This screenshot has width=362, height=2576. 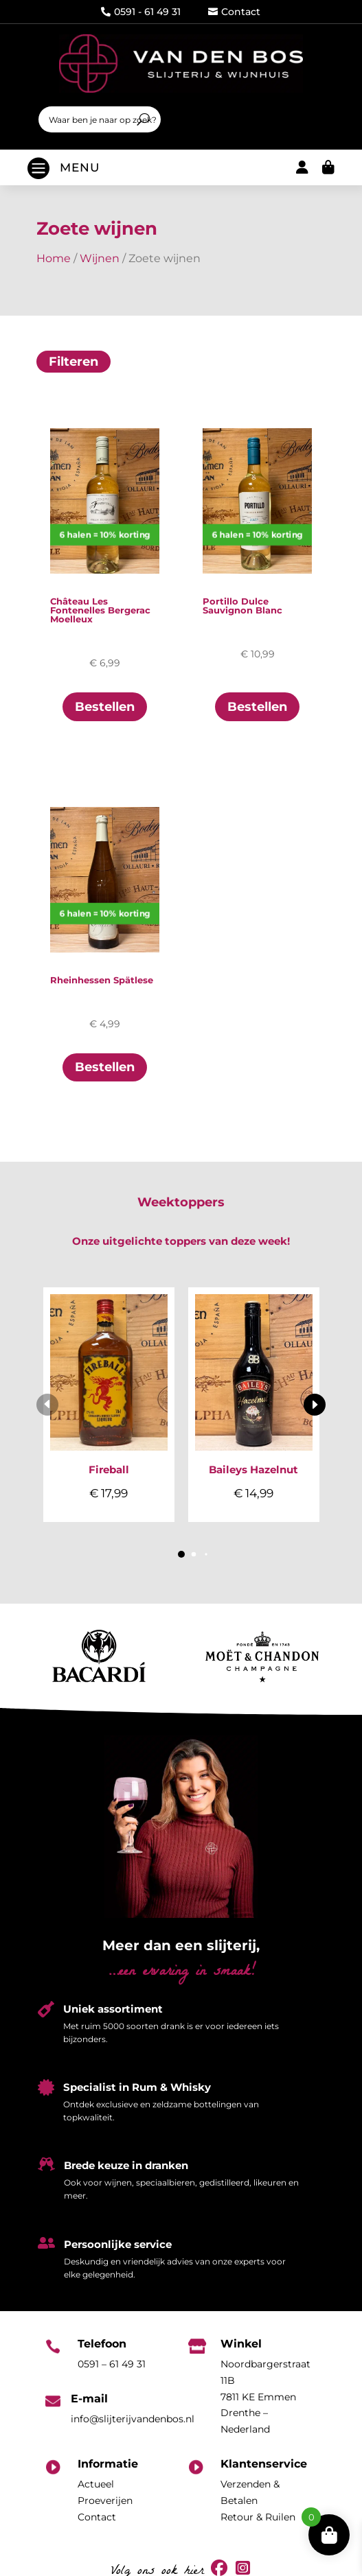 What do you see at coordinates (100, 258) in the screenshot?
I see `Wijnen` at bounding box center [100, 258].